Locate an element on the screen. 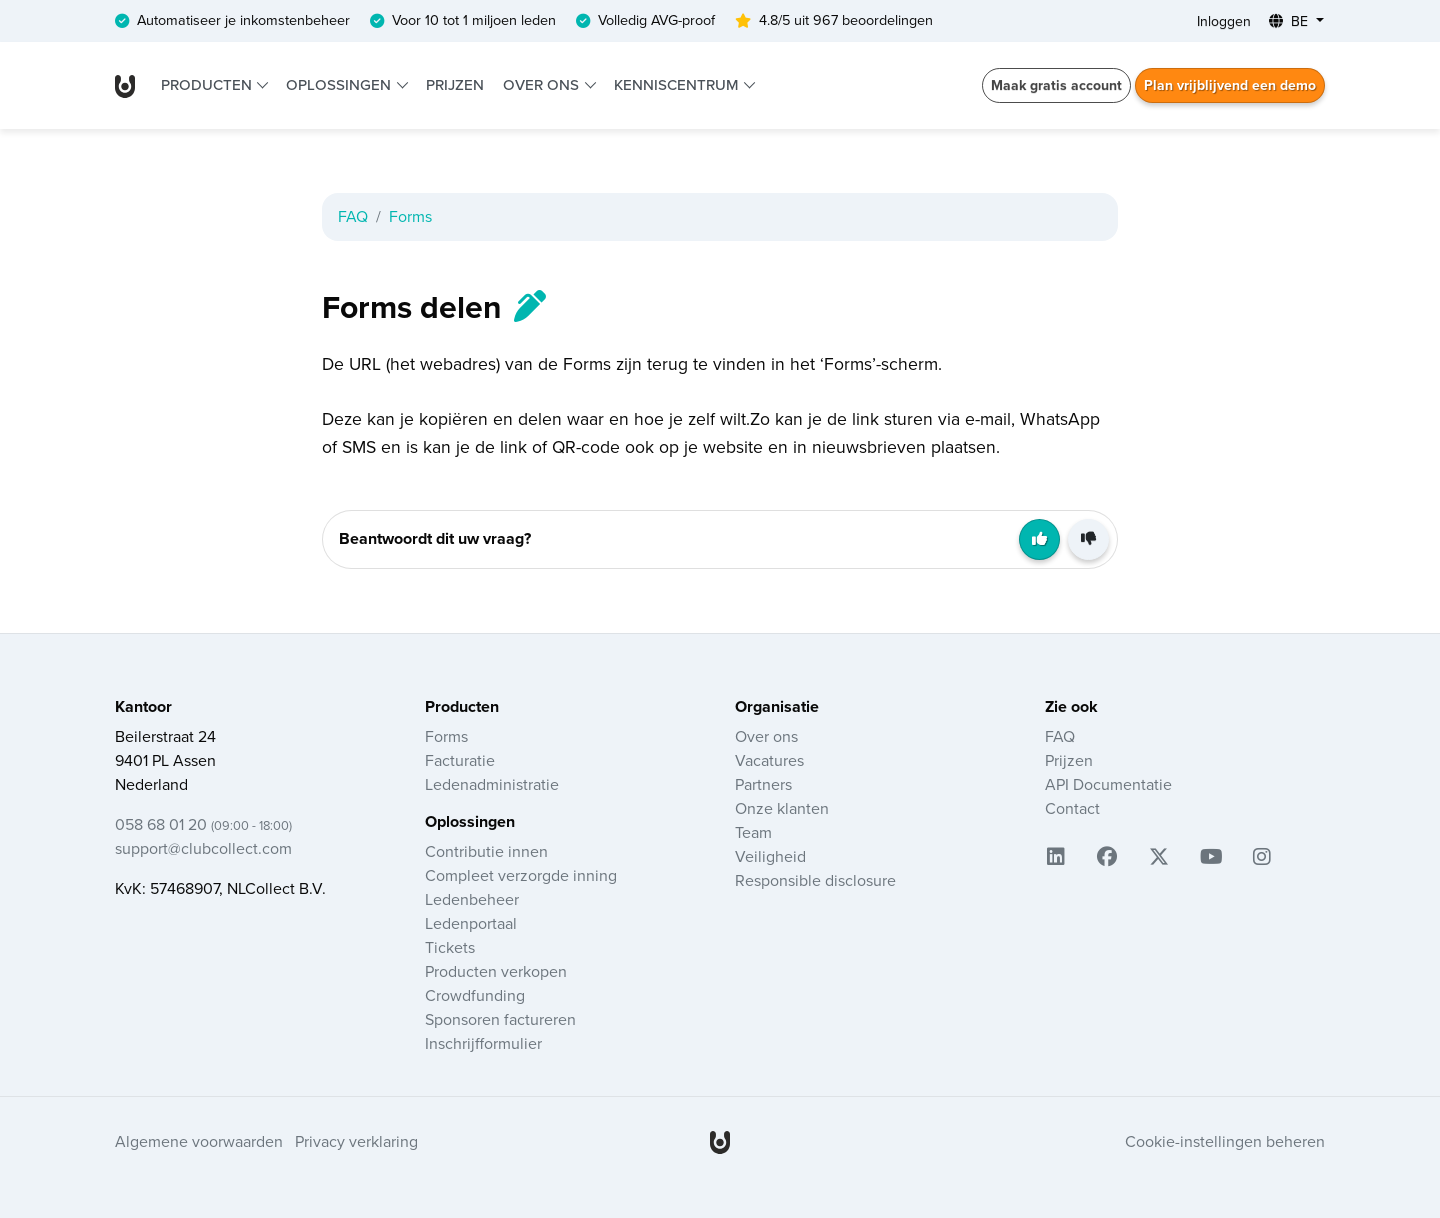 The image size is (1440, 1218). Facturatie is located at coordinates (460, 761).